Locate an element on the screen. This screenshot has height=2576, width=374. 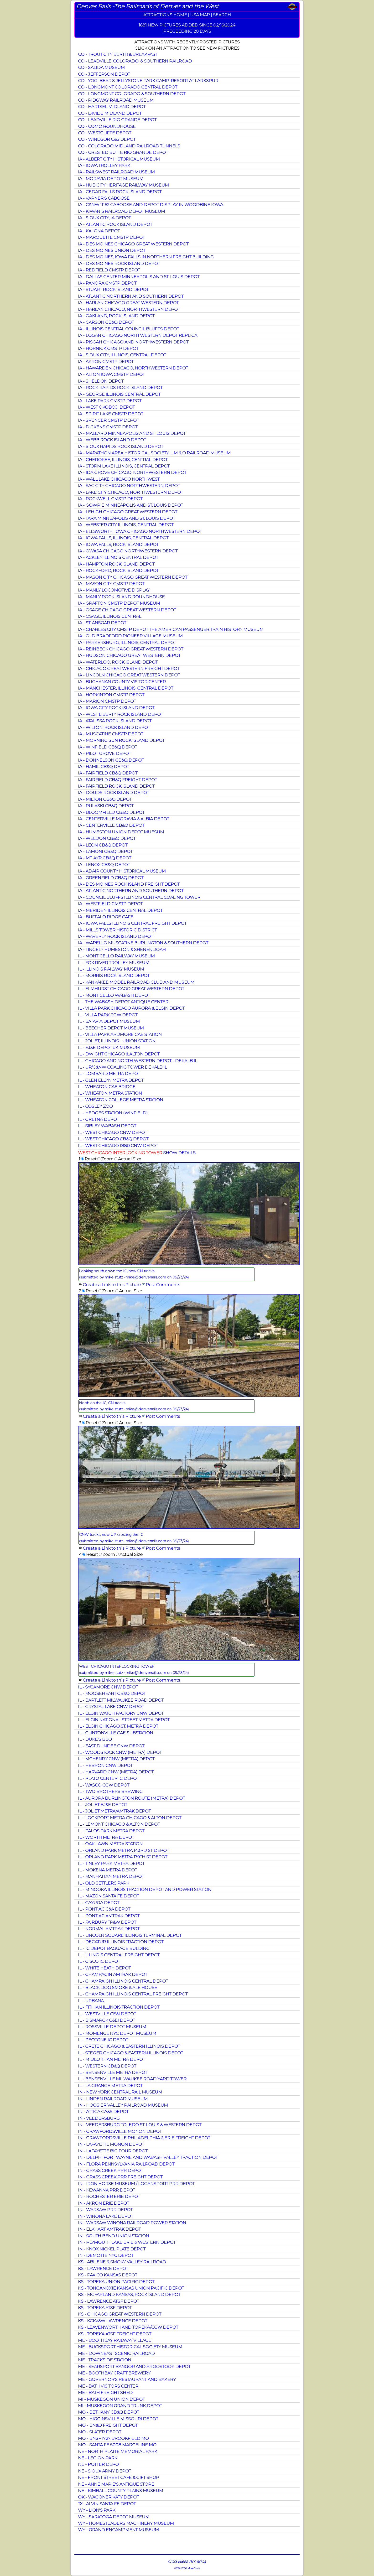
IL - CHAMPAIGN ILLINOIS CENTRAL FREIGHT DEPOT is located at coordinates (132, 1993).